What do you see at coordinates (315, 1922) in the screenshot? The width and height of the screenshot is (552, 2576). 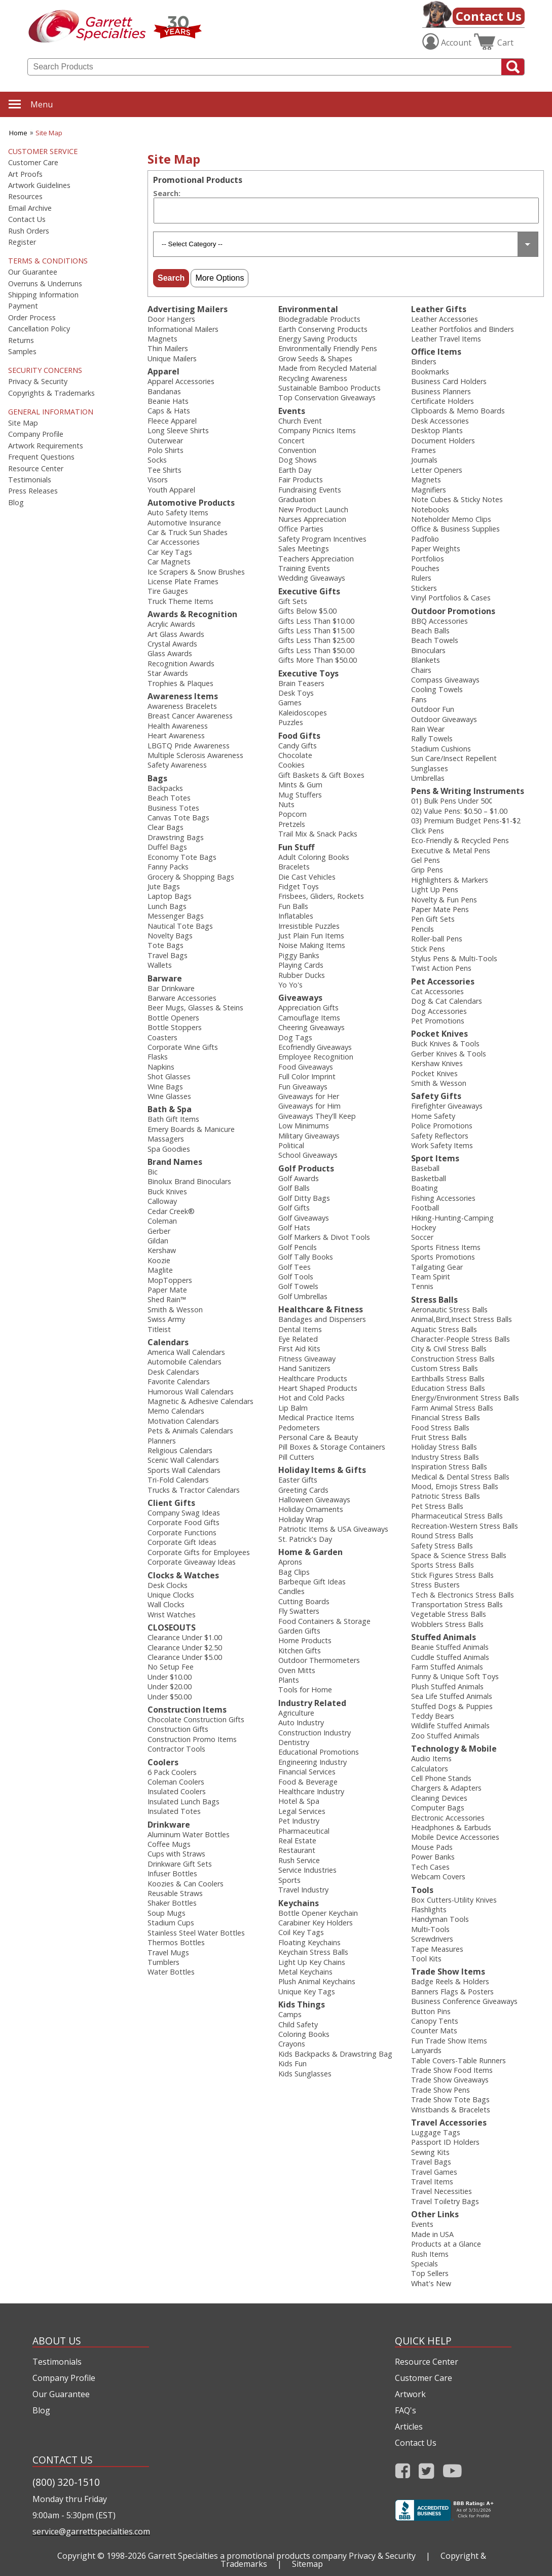 I see `Carabiner Key Holders` at bounding box center [315, 1922].